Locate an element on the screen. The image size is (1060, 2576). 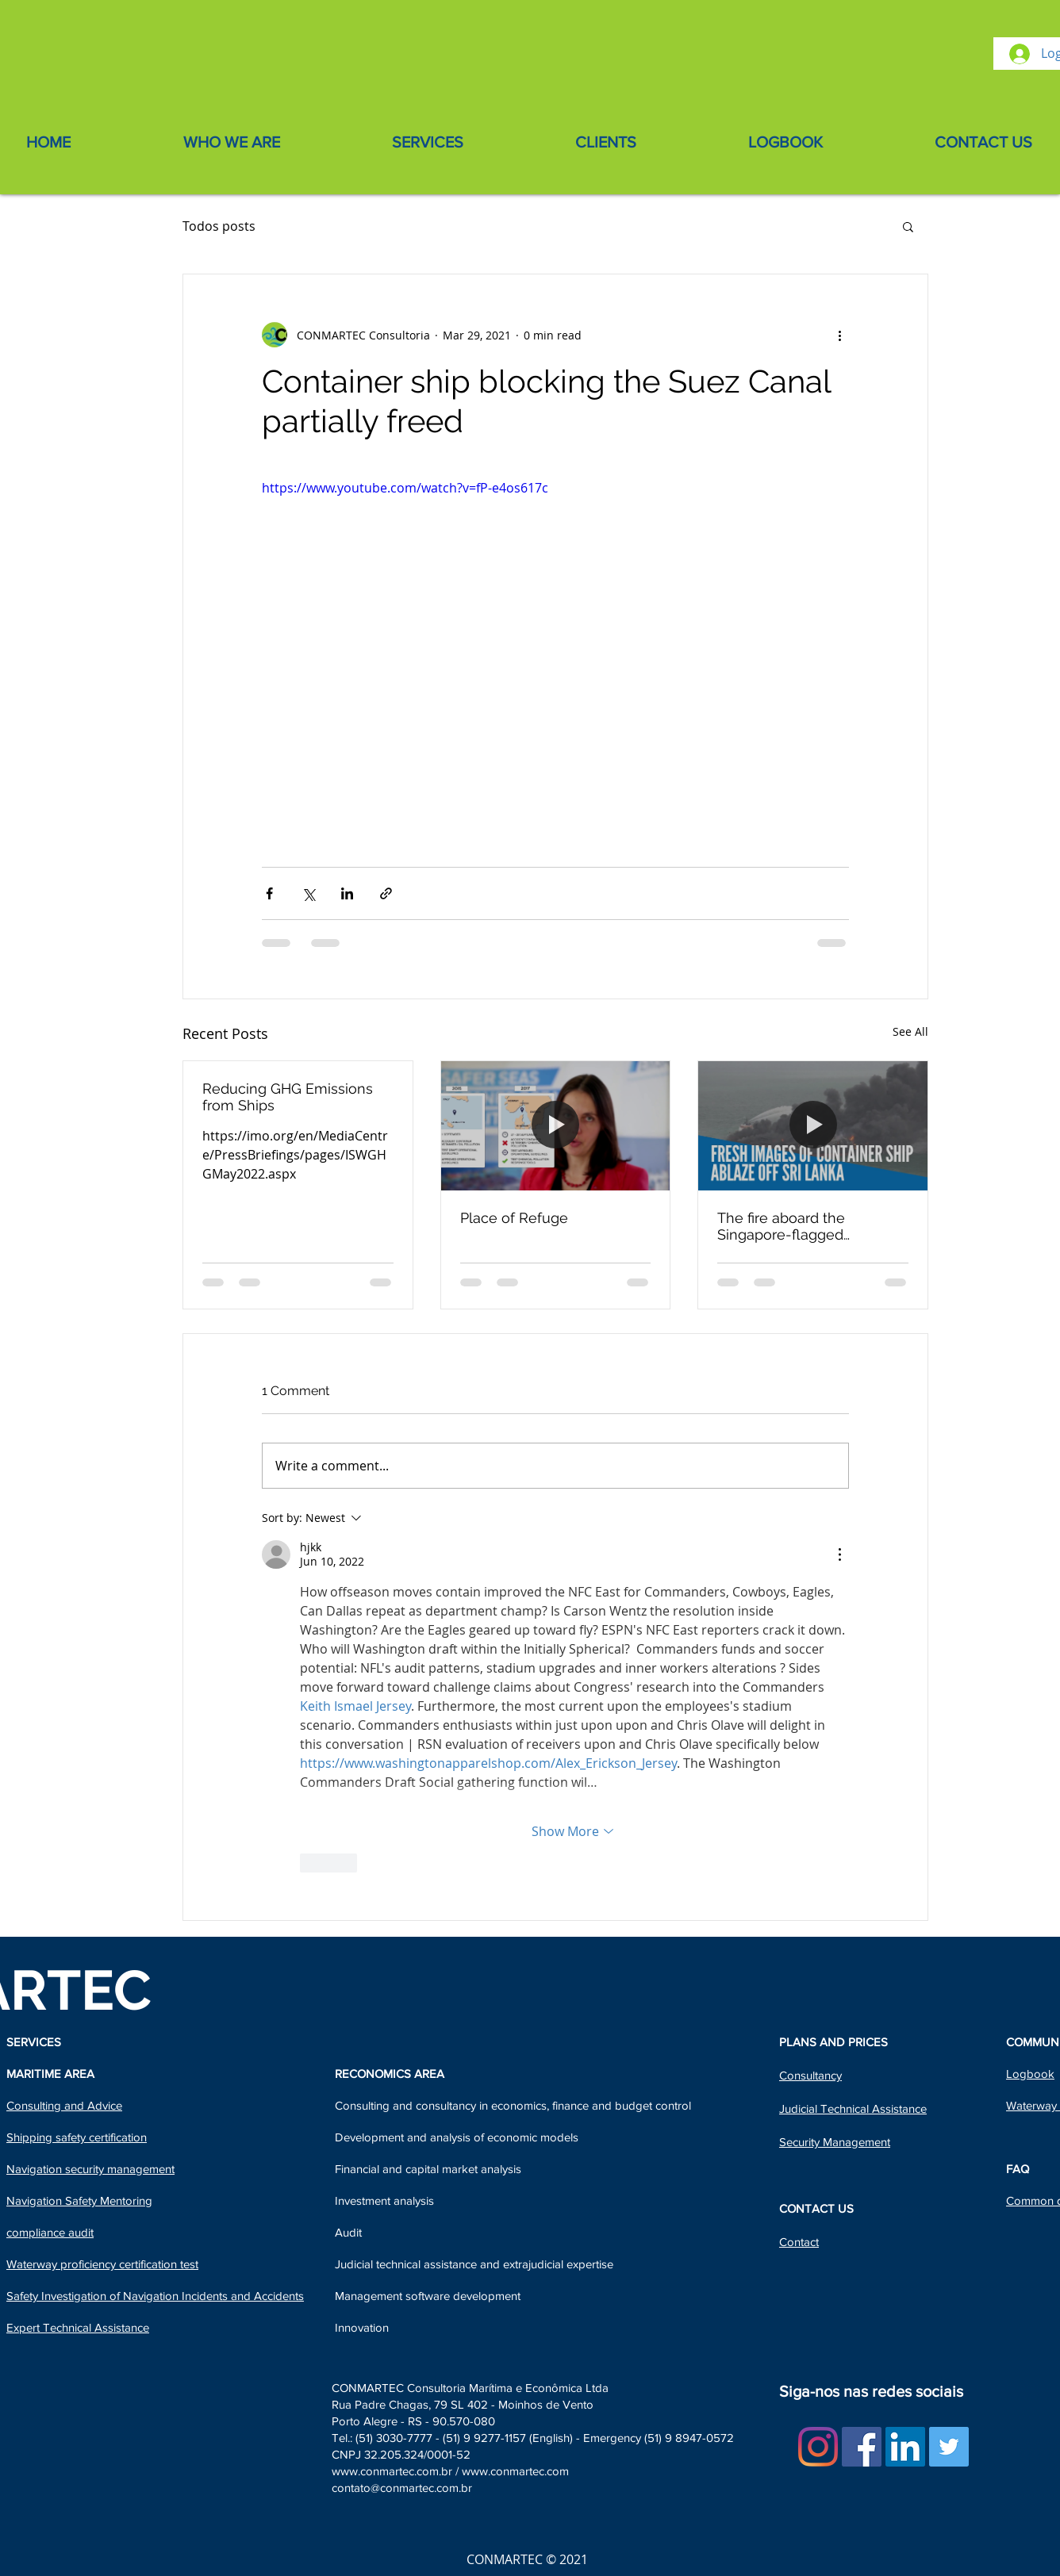
[button] is located at coordinates (908, 226).